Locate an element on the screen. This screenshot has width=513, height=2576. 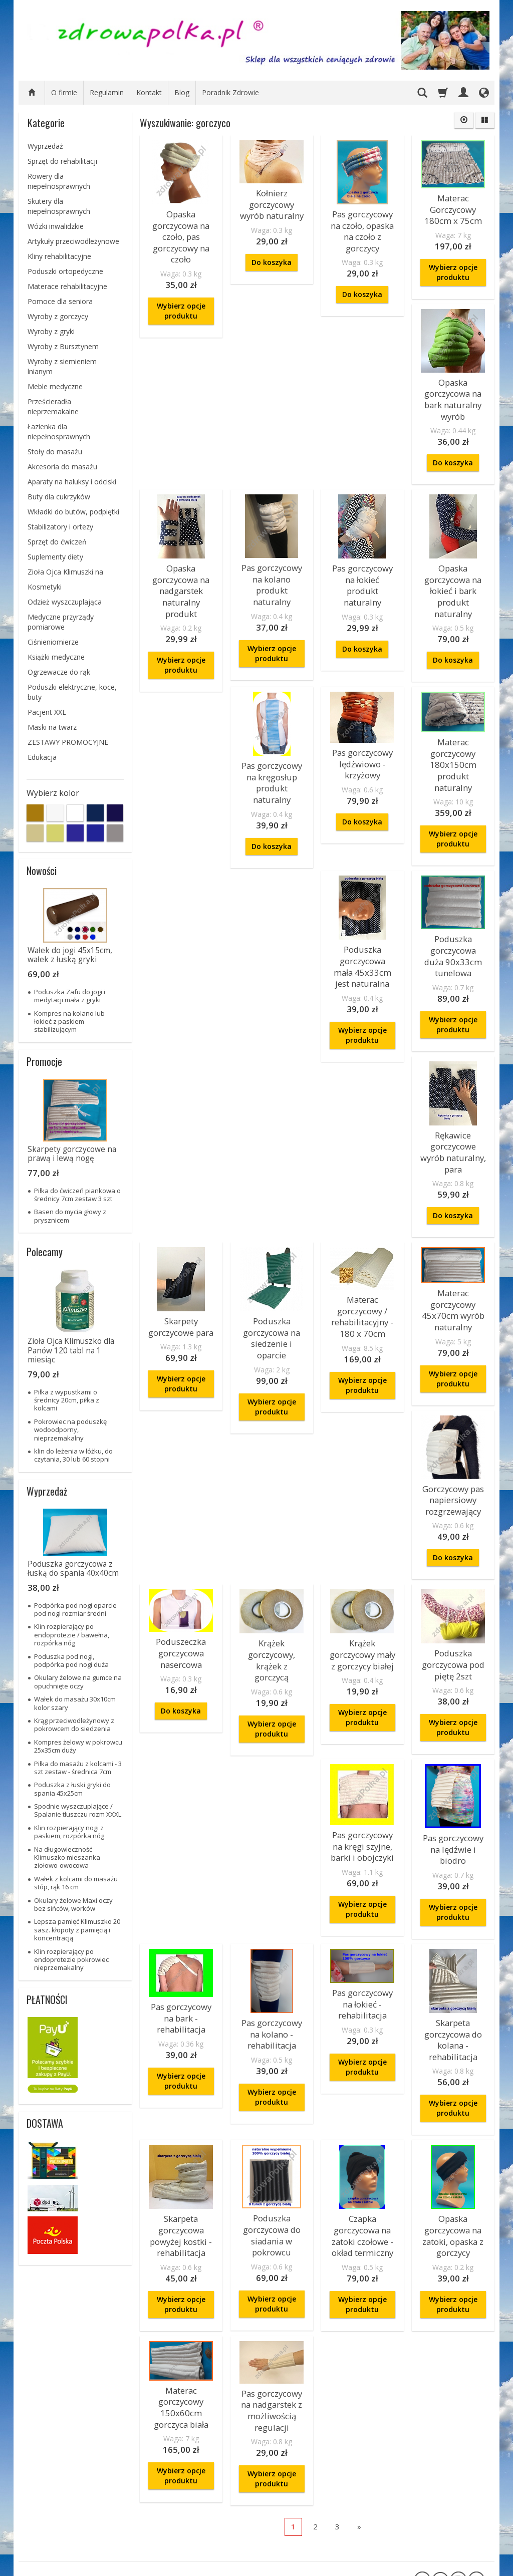
Okulary żelowe na gumce na opuchnięte oczy is located at coordinates (78, 1681).